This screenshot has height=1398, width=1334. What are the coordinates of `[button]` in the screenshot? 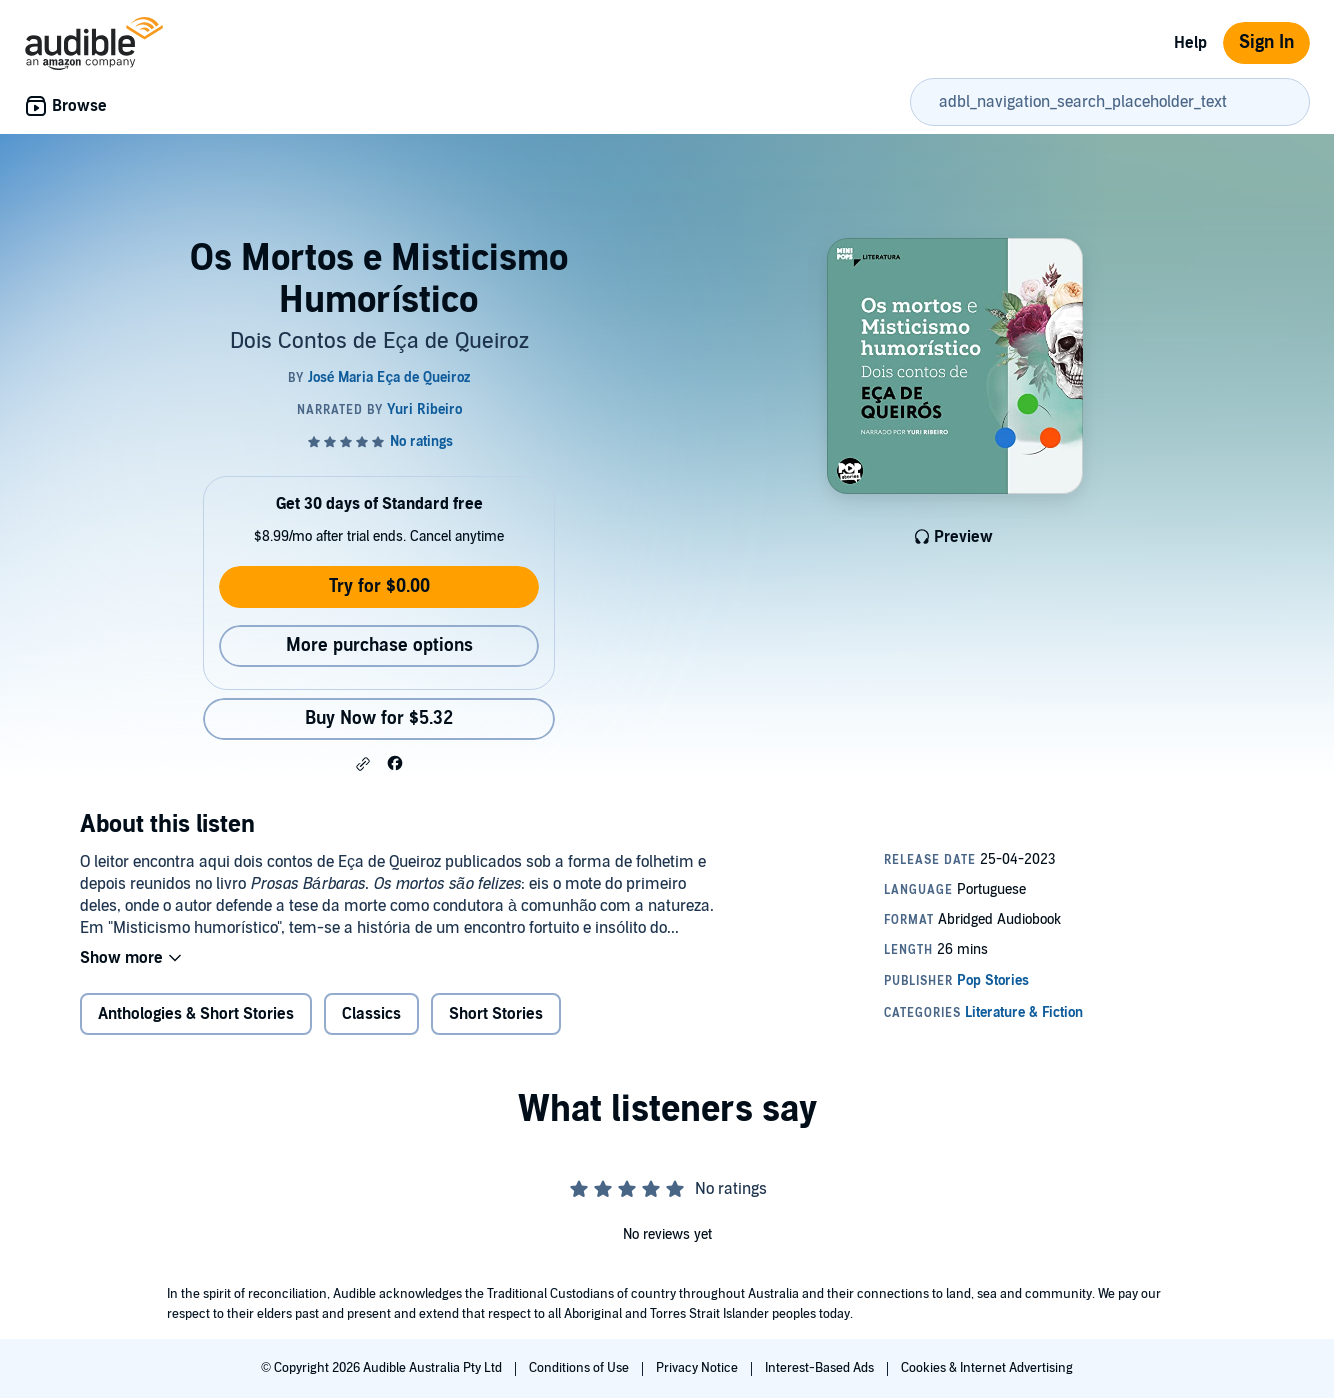 It's located at (363, 764).